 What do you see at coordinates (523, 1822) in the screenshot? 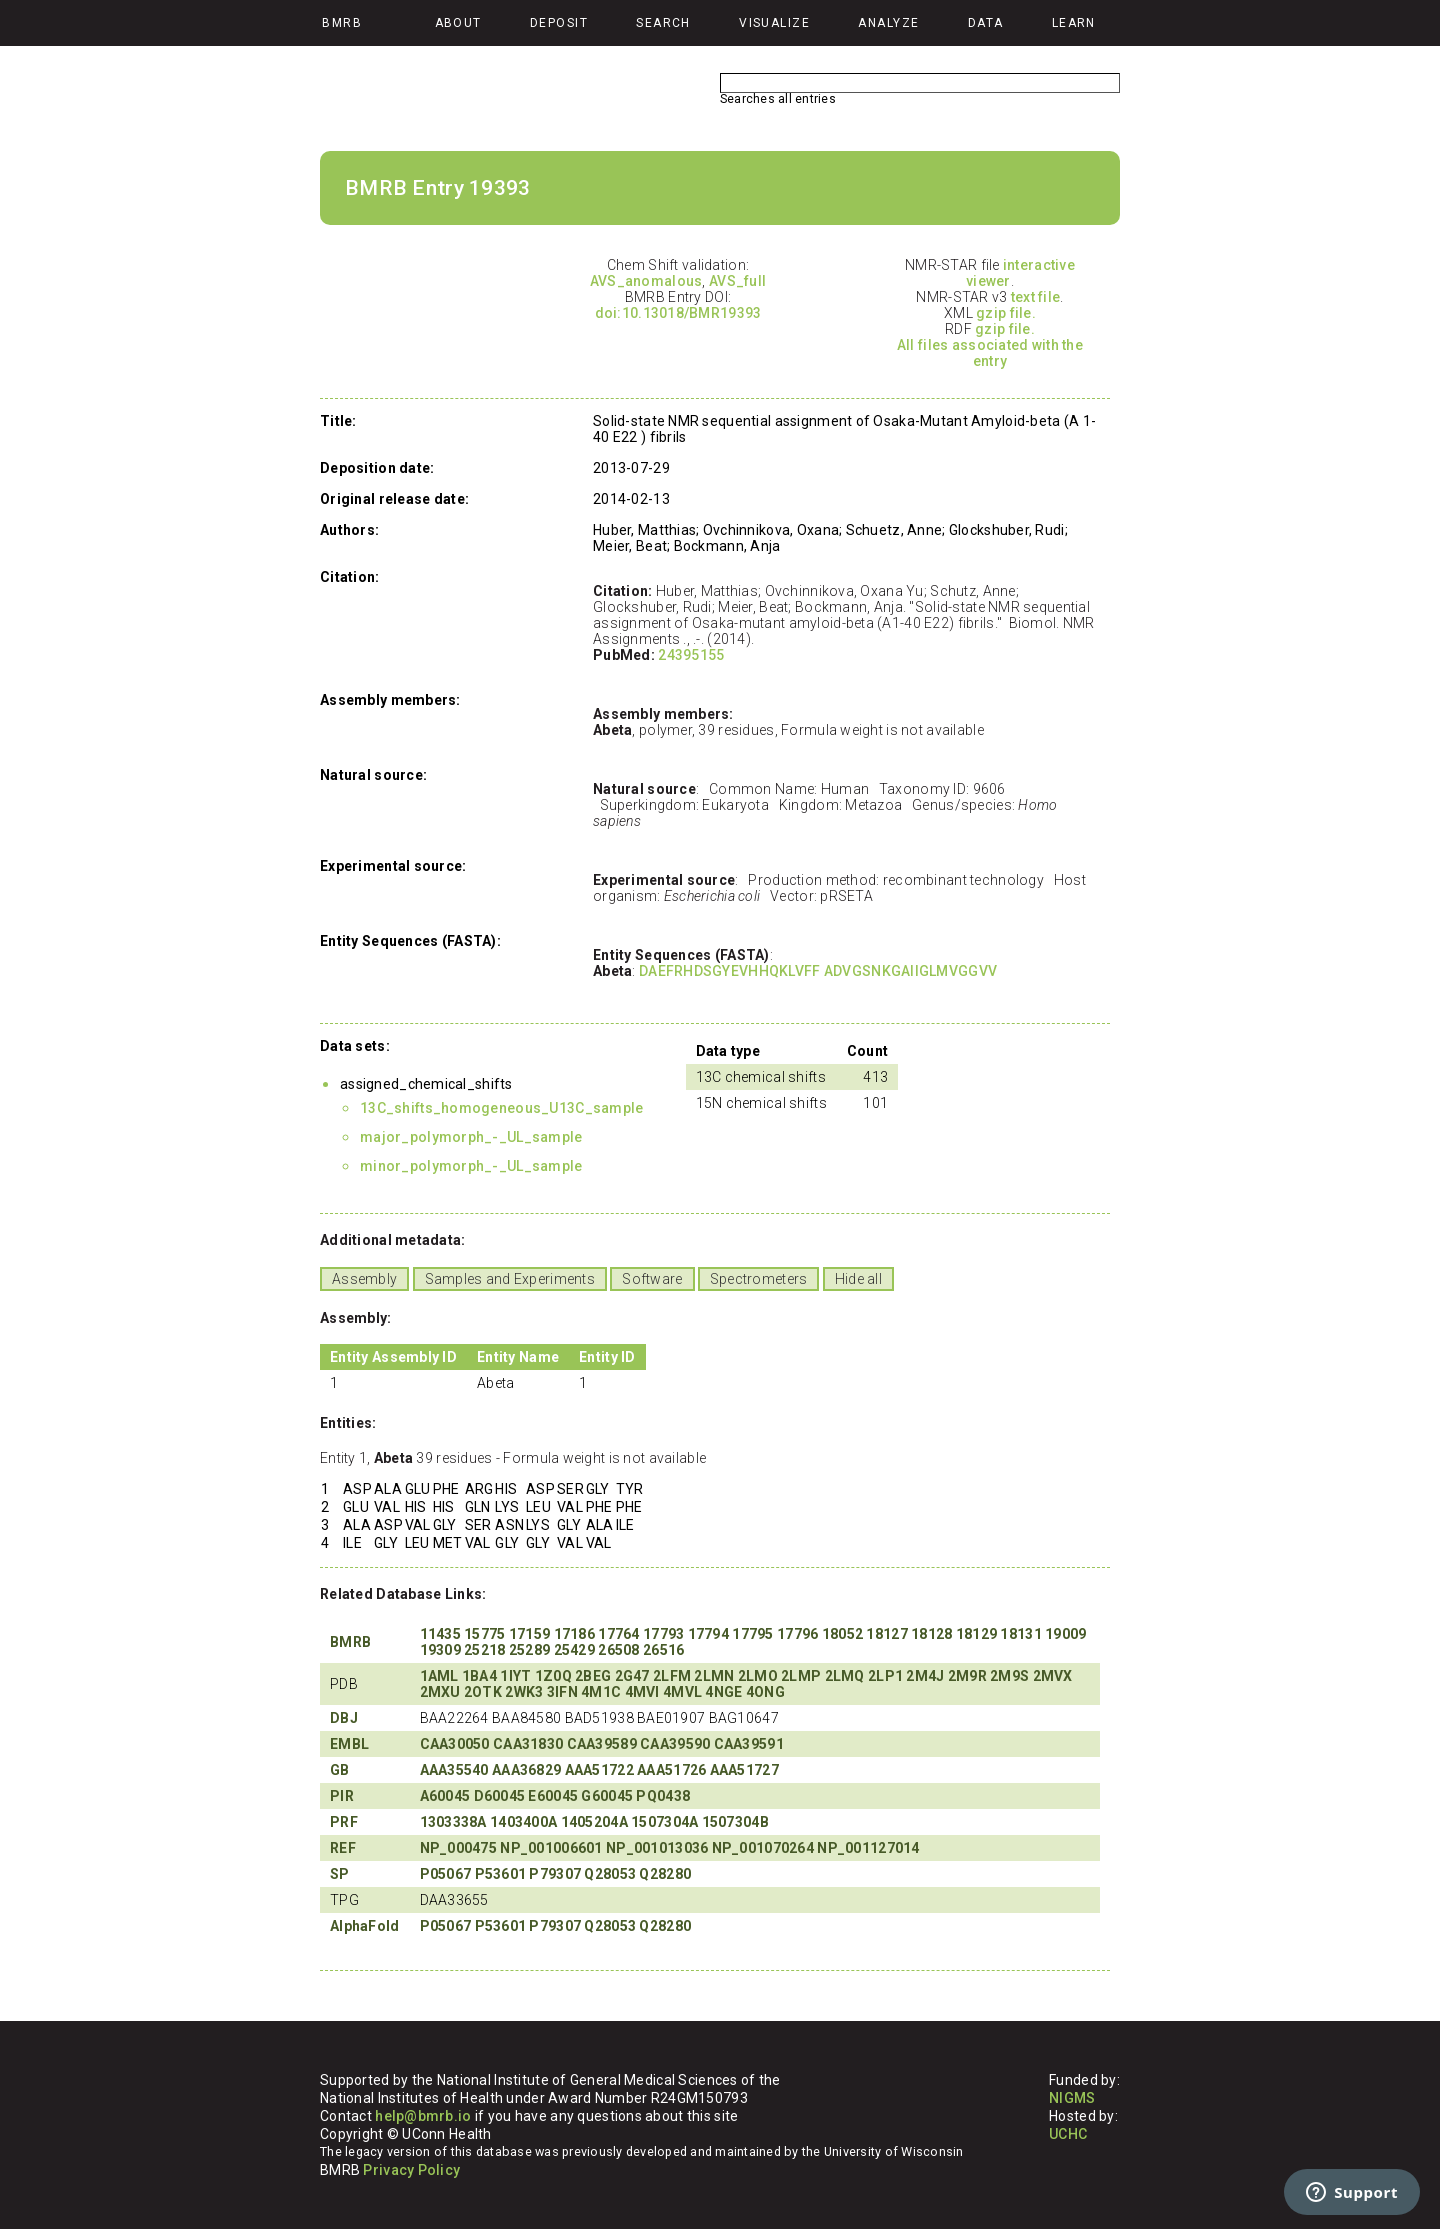
I see `1403400A` at bounding box center [523, 1822].